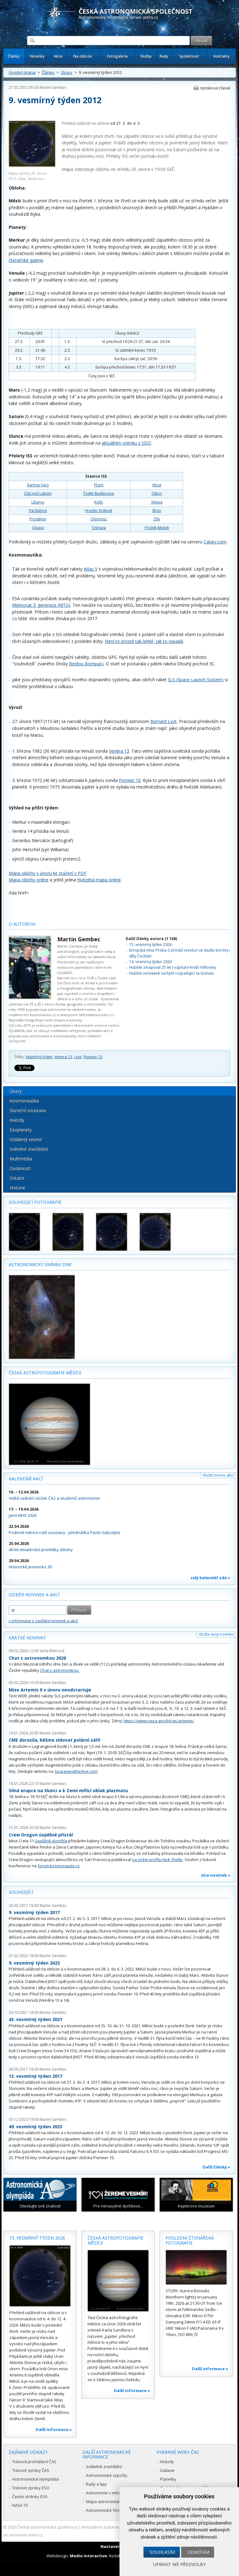 Image resolution: width=239 pixels, height=2576 pixels. What do you see at coordinates (156, 485) in the screenshot?
I see `Most` at bounding box center [156, 485].